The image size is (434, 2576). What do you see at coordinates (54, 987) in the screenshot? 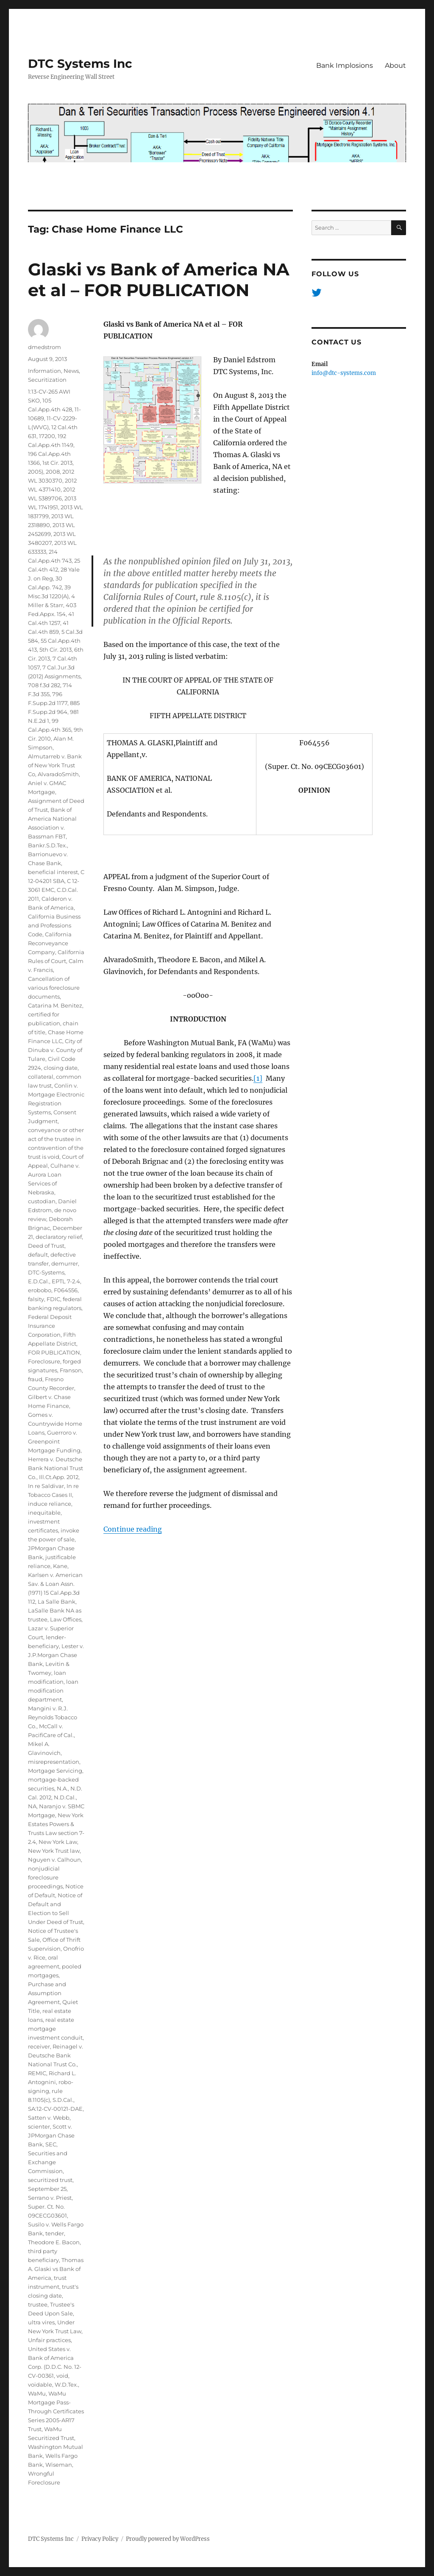
I see `Cancellation of various foreclosure documents` at bounding box center [54, 987].